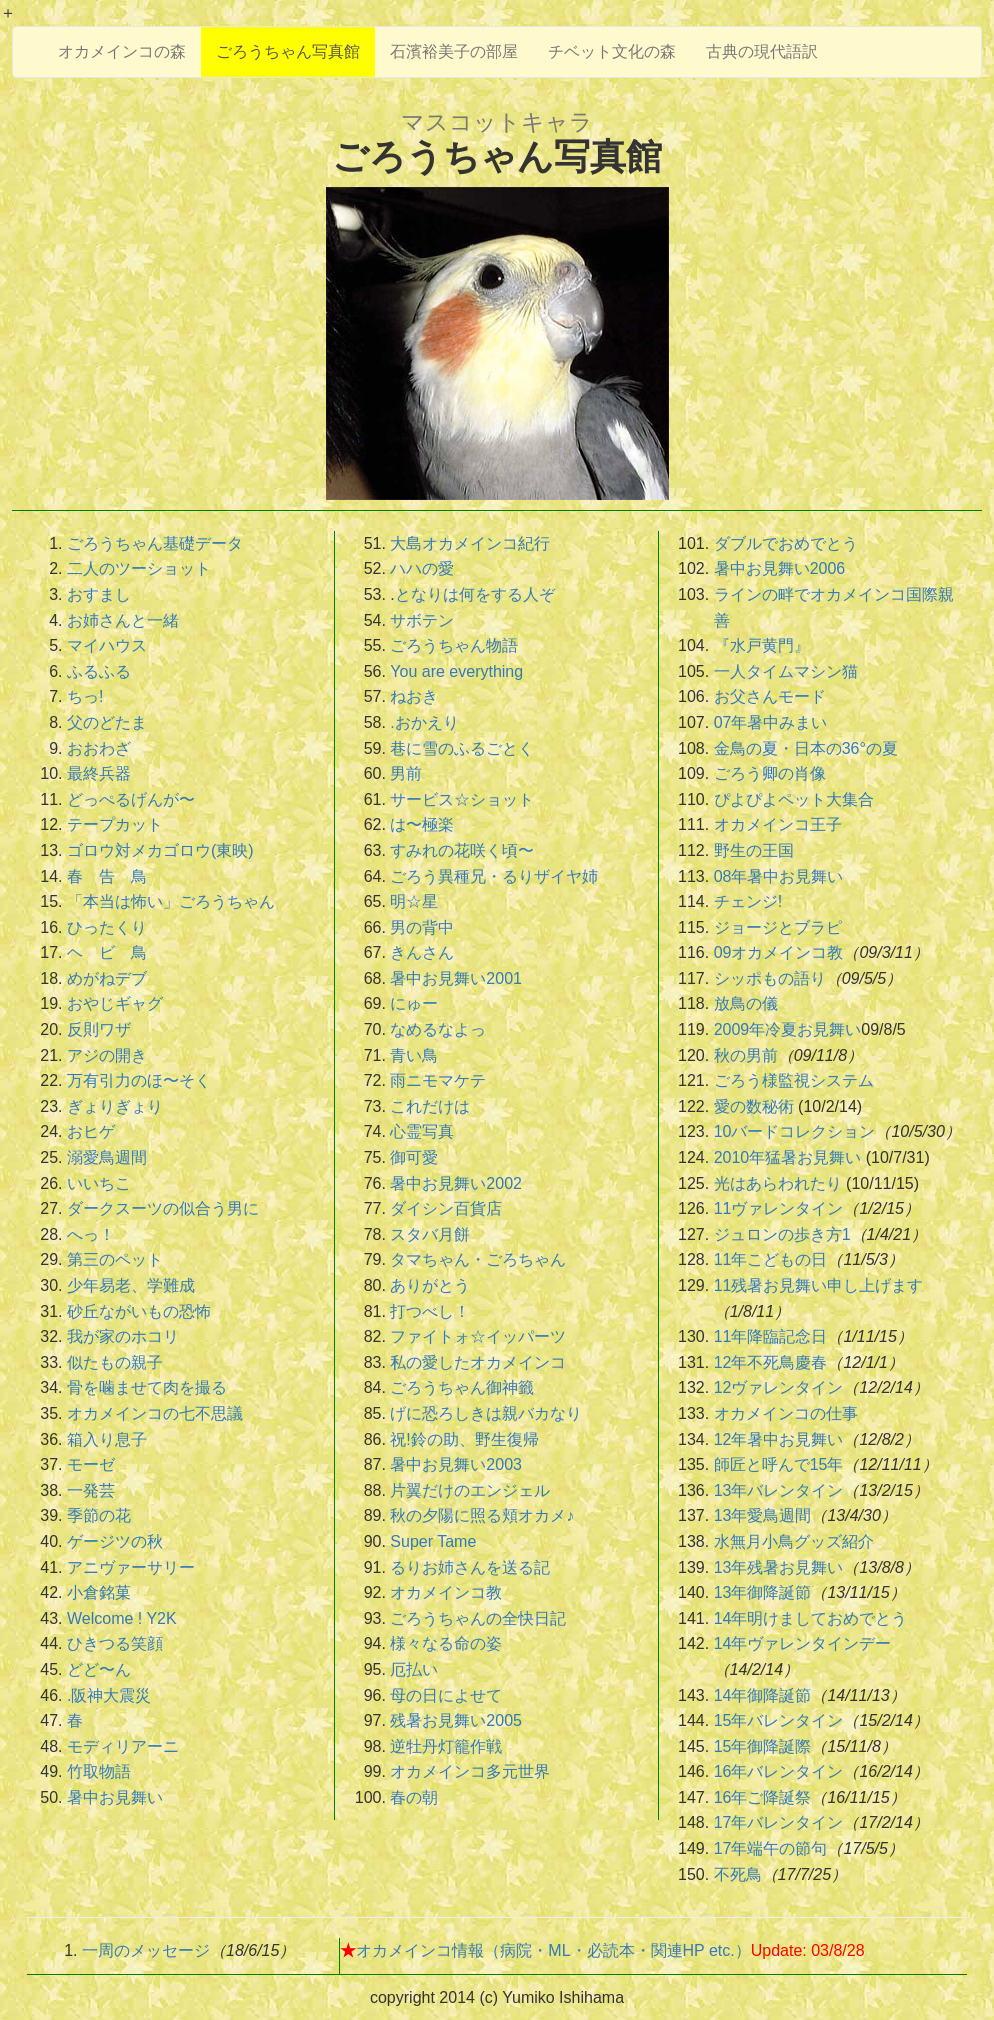 The width and height of the screenshot is (994, 2020). What do you see at coordinates (430, 1311) in the screenshot?
I see `打つべし！` at bounding box center [430, 1311].